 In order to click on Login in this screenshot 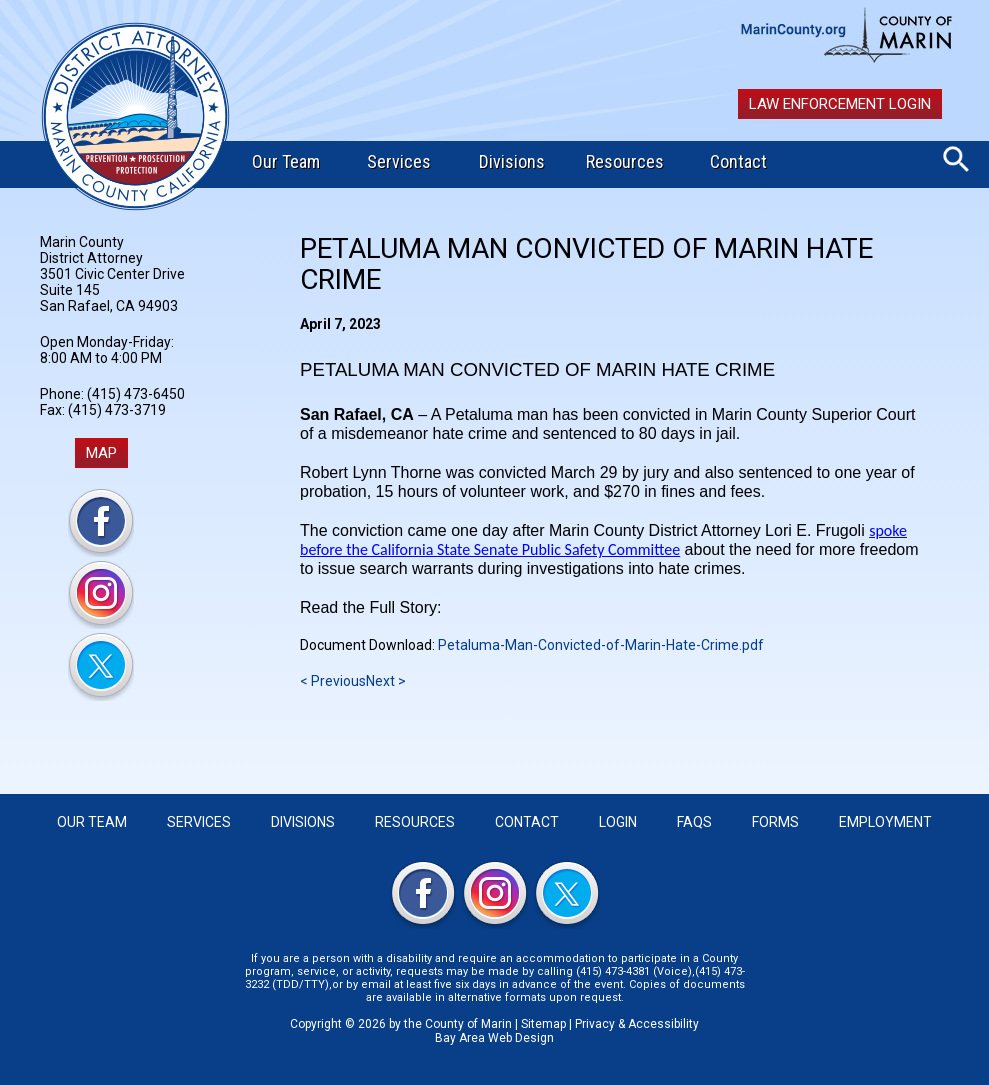, I will do `click(618, 822)`.